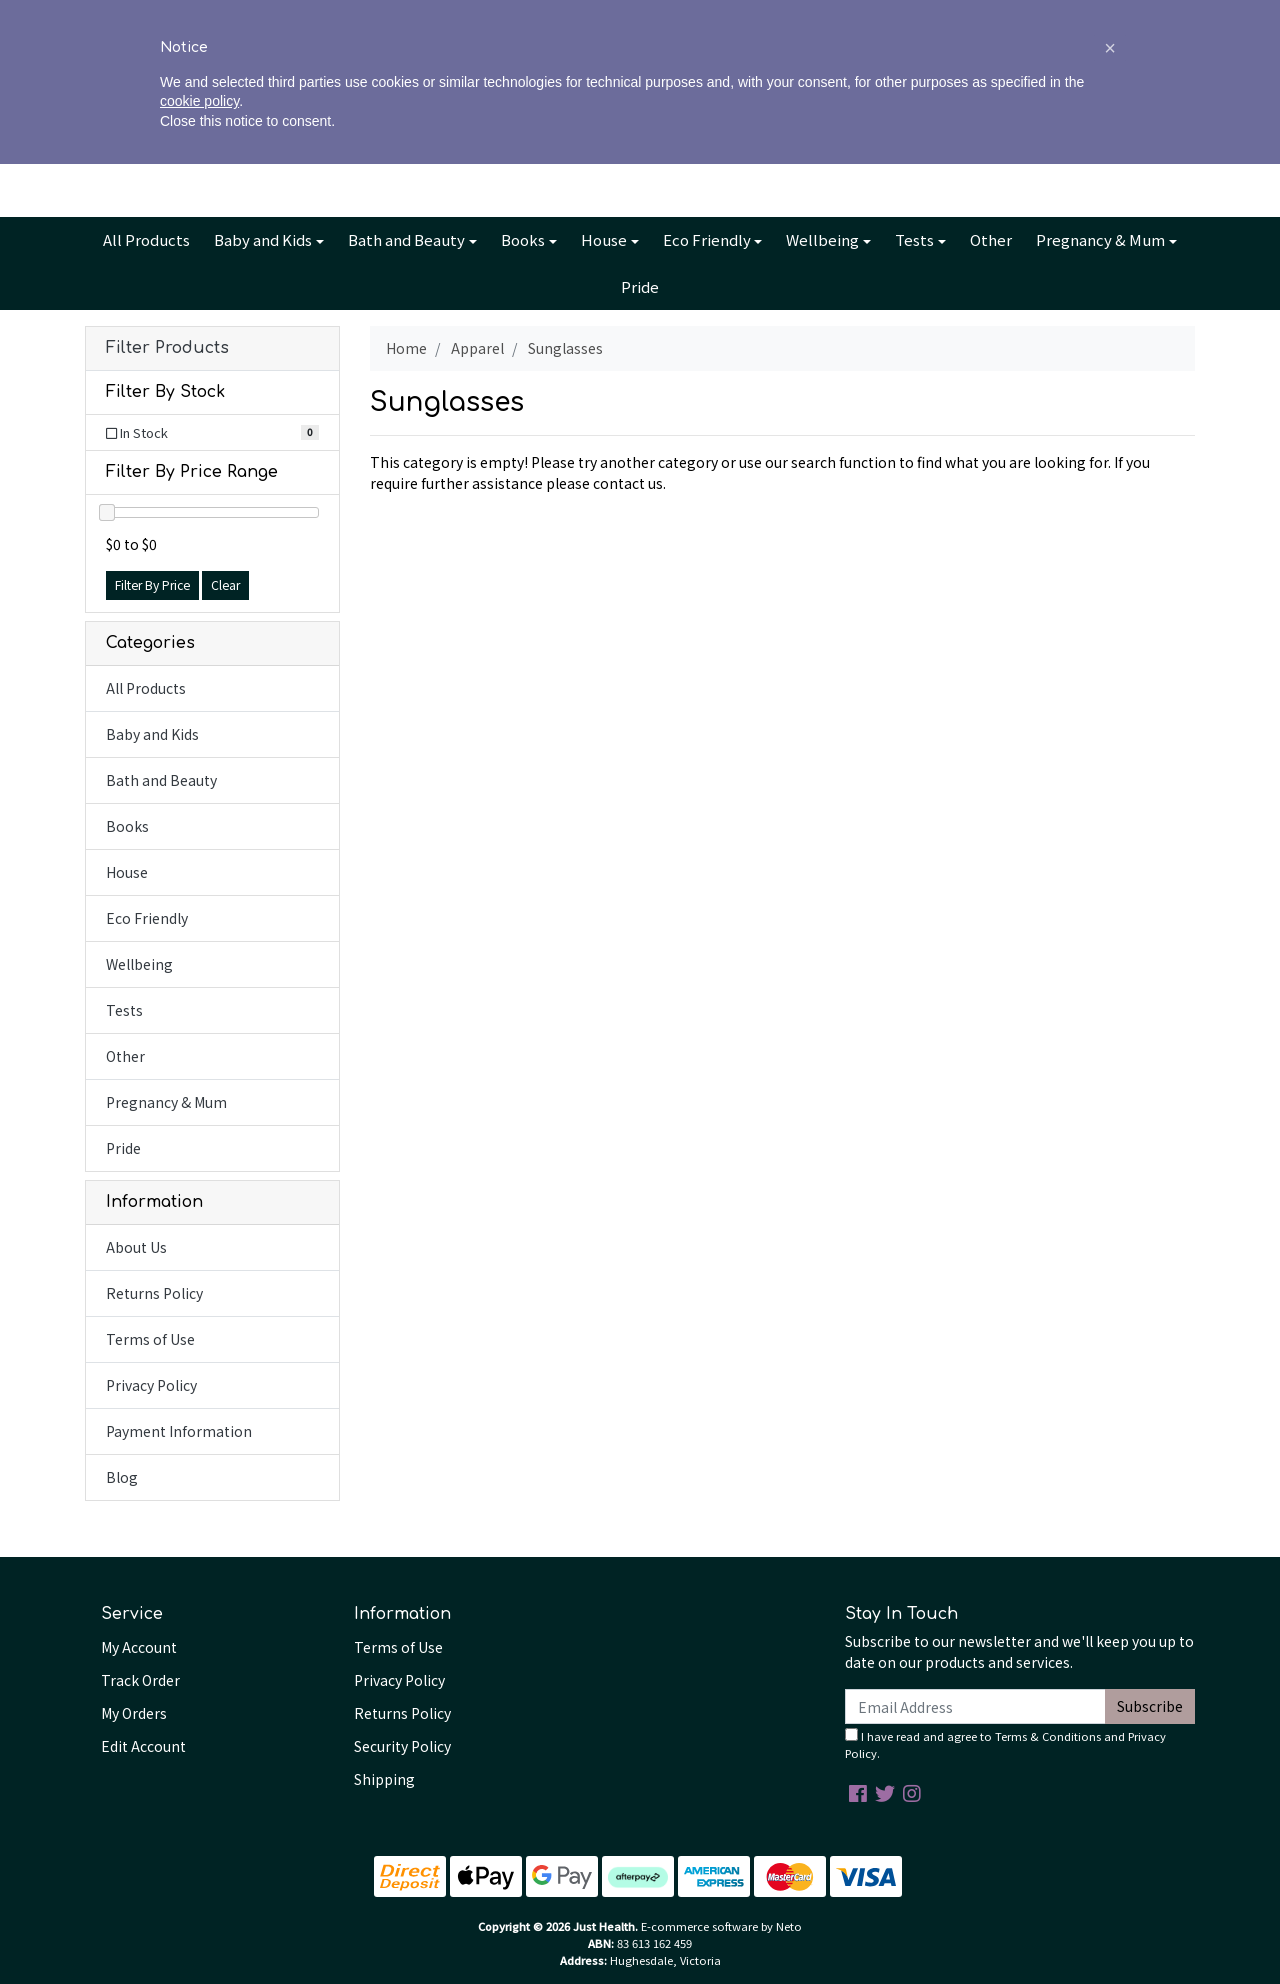 This screenshot has width=1280, height=1984. Describe the element at coordinates (225, 585) in the screenshot. I see `Clear` at that location.